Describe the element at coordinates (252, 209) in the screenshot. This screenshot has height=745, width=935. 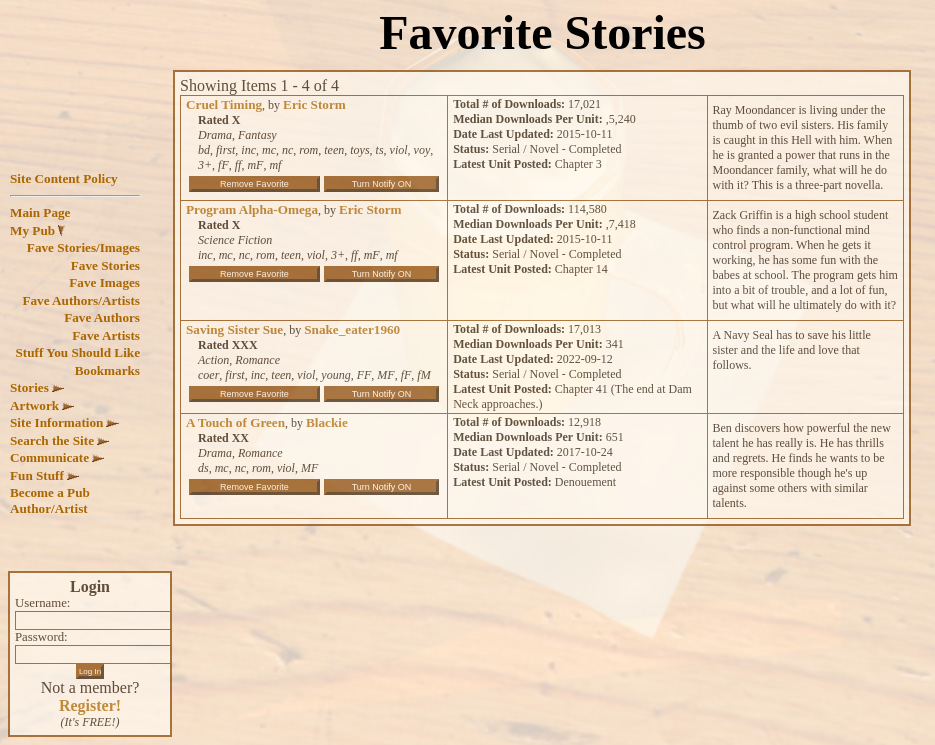
I see `Program Alpha-Omega` at that location.